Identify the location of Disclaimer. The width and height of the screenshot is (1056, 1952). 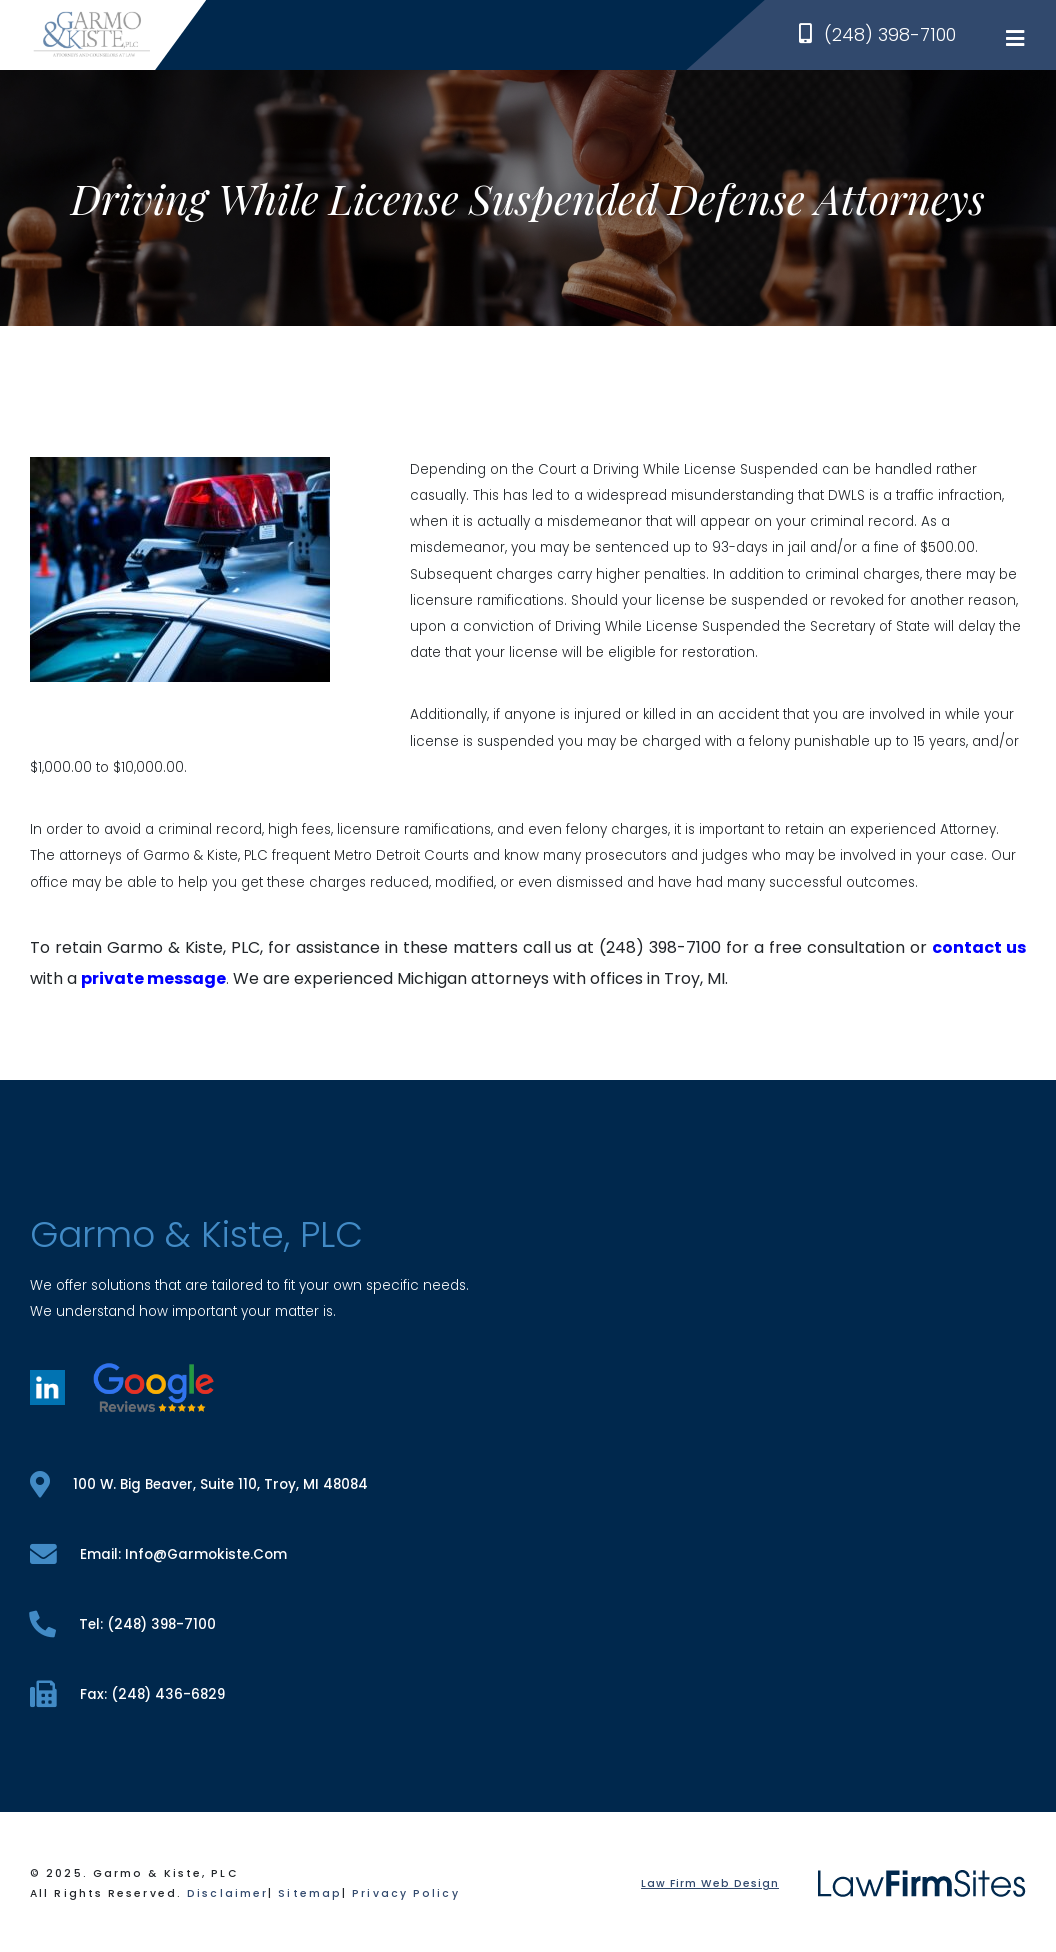
(227, 1893).